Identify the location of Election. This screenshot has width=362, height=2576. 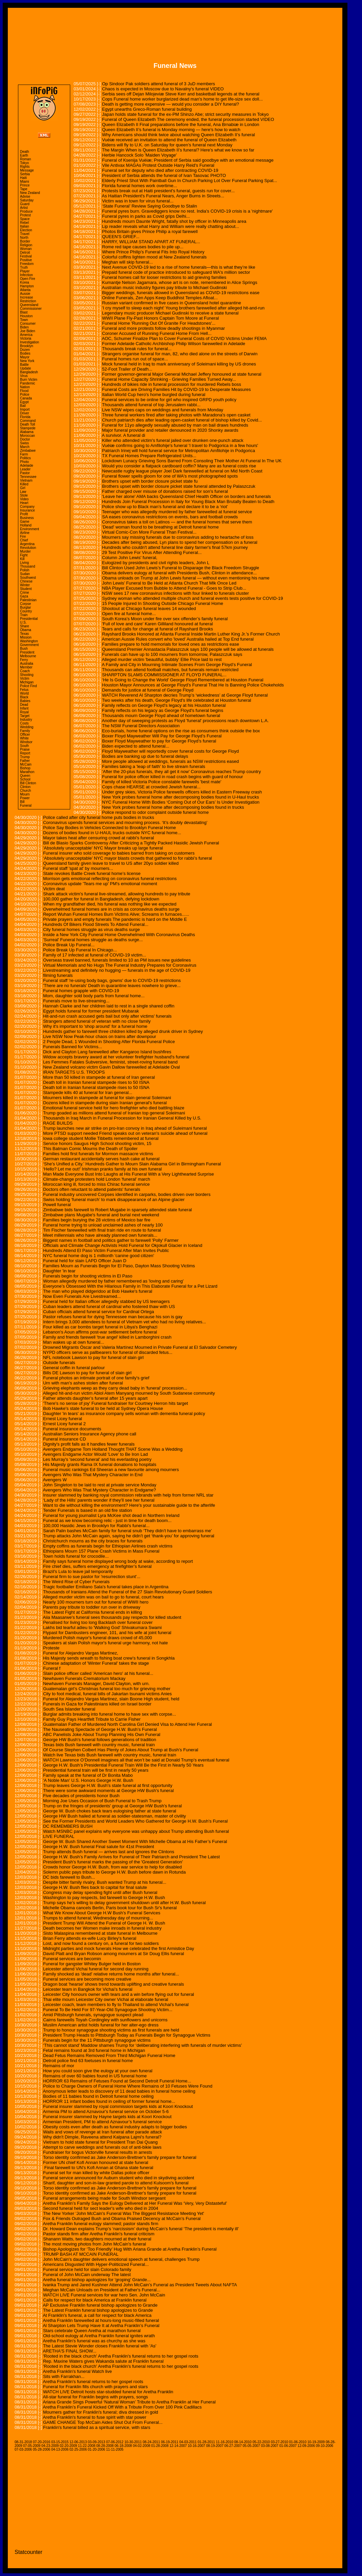
(26, 230).